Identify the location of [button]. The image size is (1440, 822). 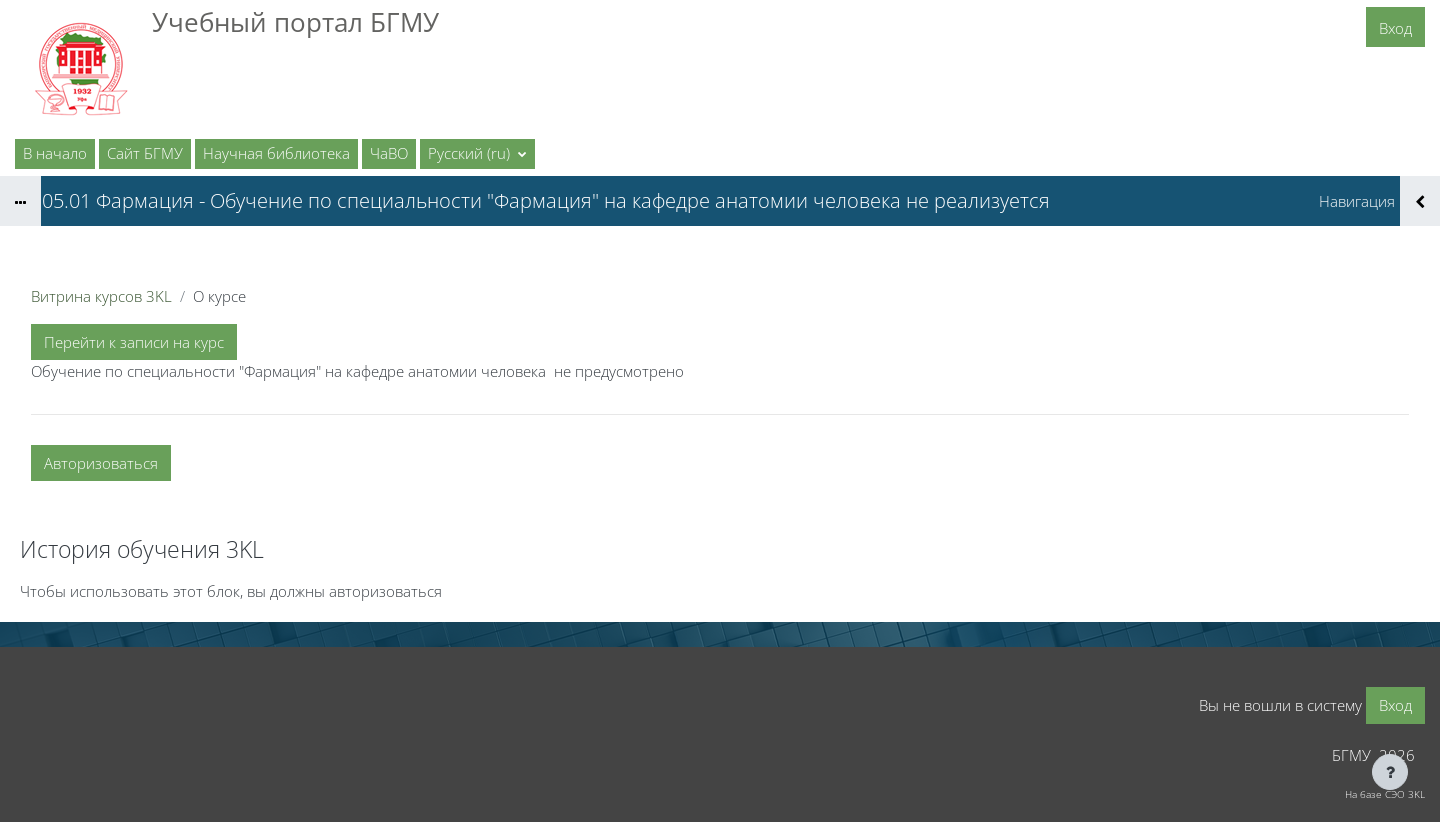
(477, 154).